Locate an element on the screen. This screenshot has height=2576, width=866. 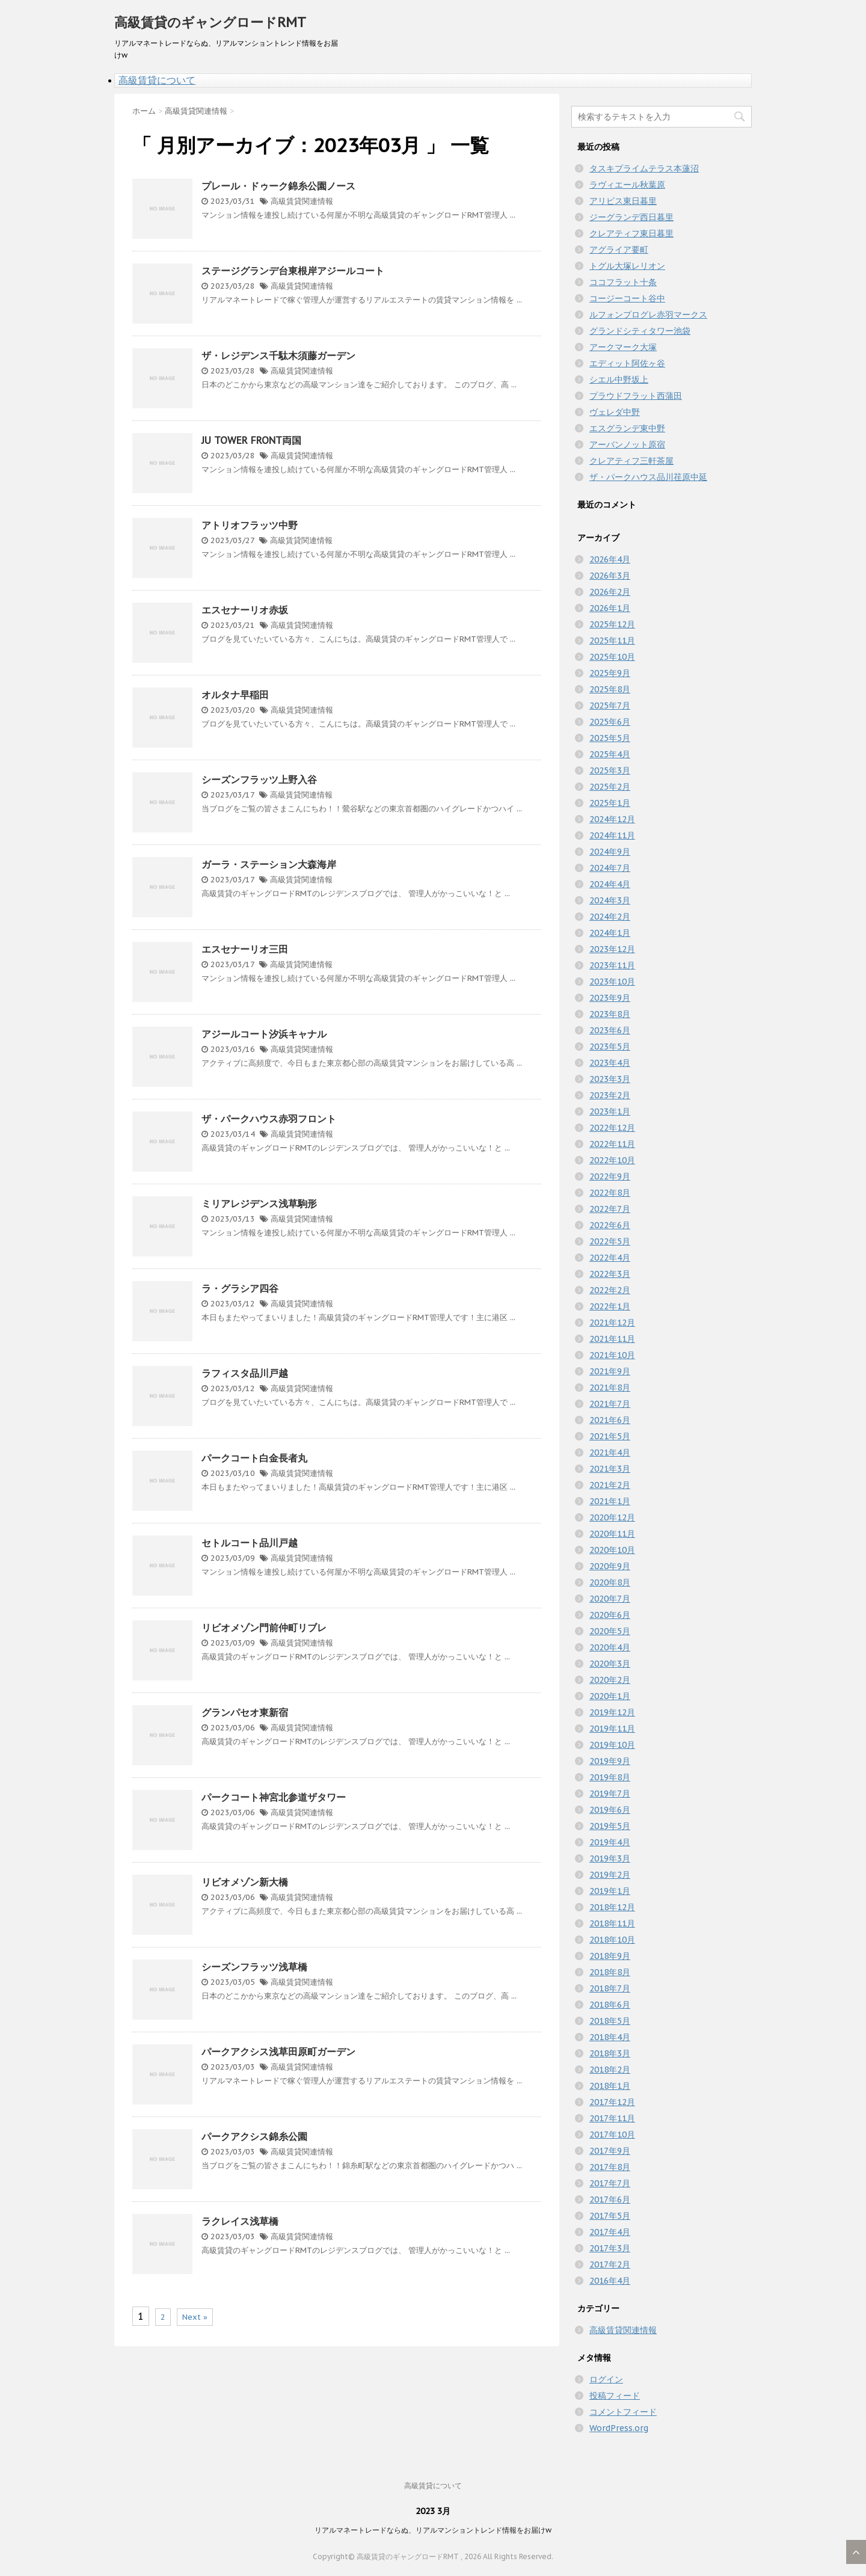
2023年8月 is located at coordinates (609, 1014).